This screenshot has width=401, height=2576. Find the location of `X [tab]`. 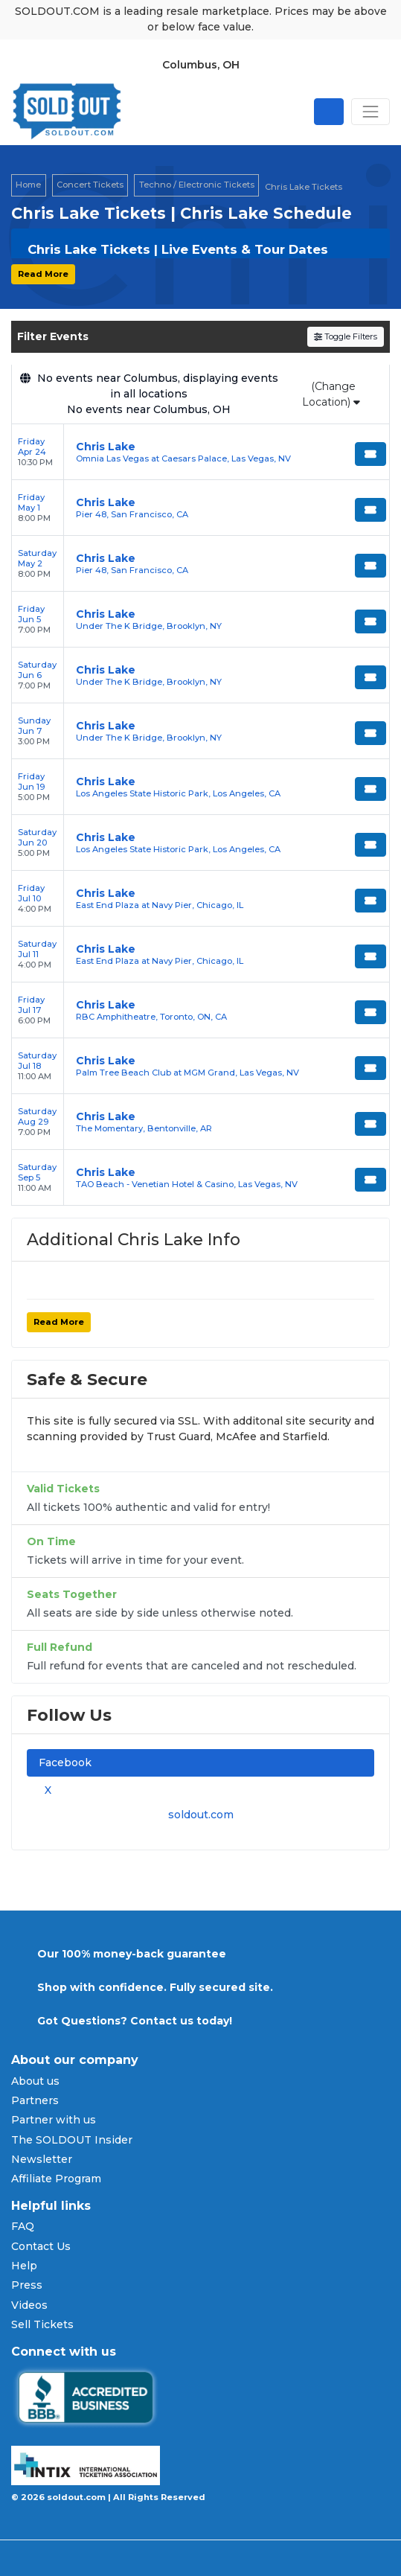

X [tab] is located at coordinates (45, 1790).